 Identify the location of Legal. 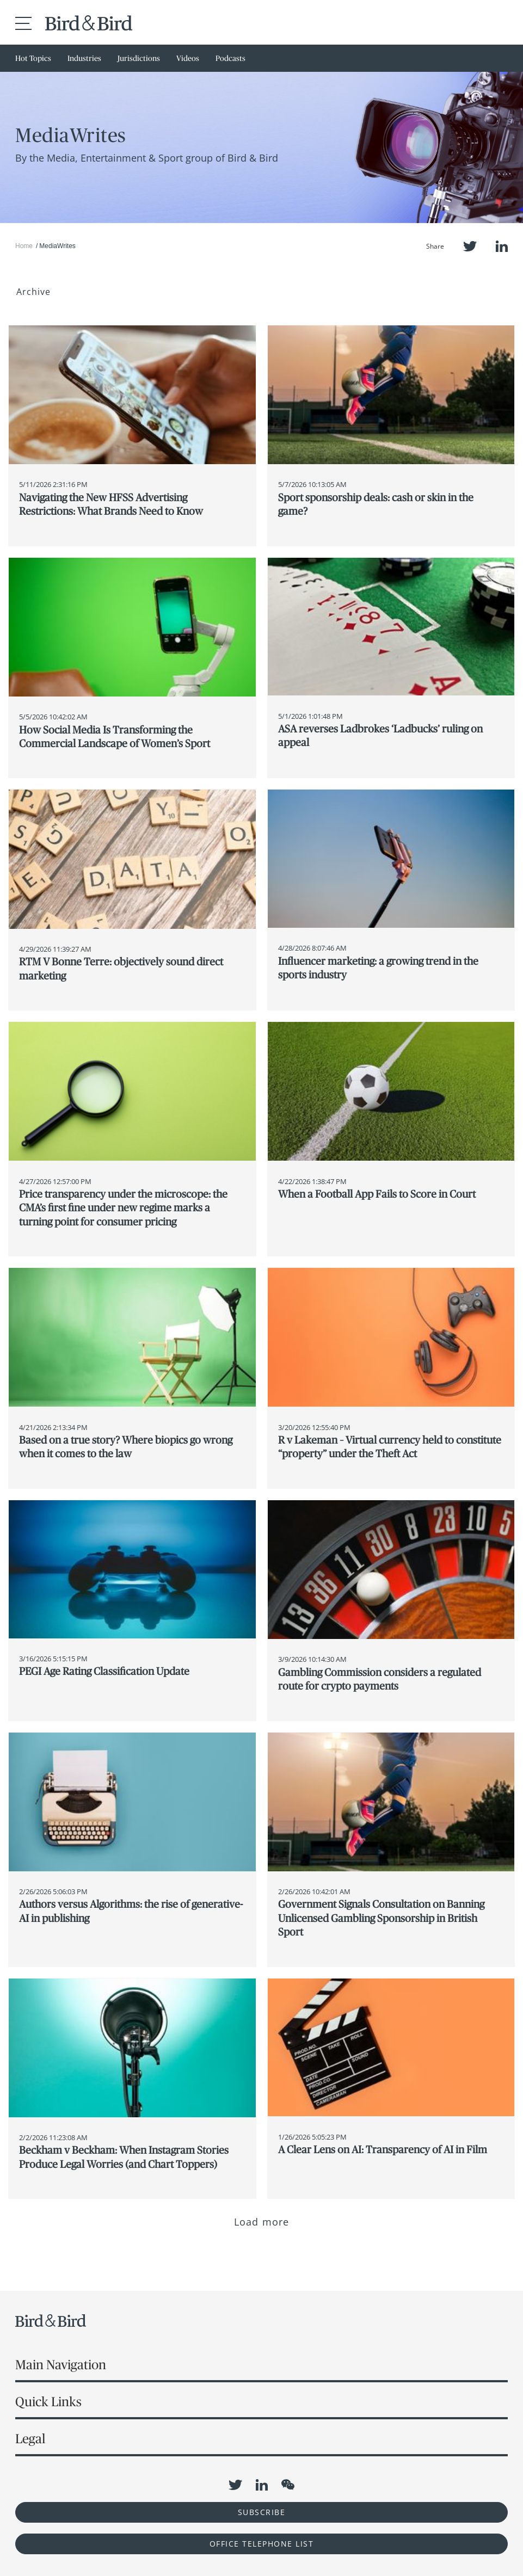
(30, 2438).